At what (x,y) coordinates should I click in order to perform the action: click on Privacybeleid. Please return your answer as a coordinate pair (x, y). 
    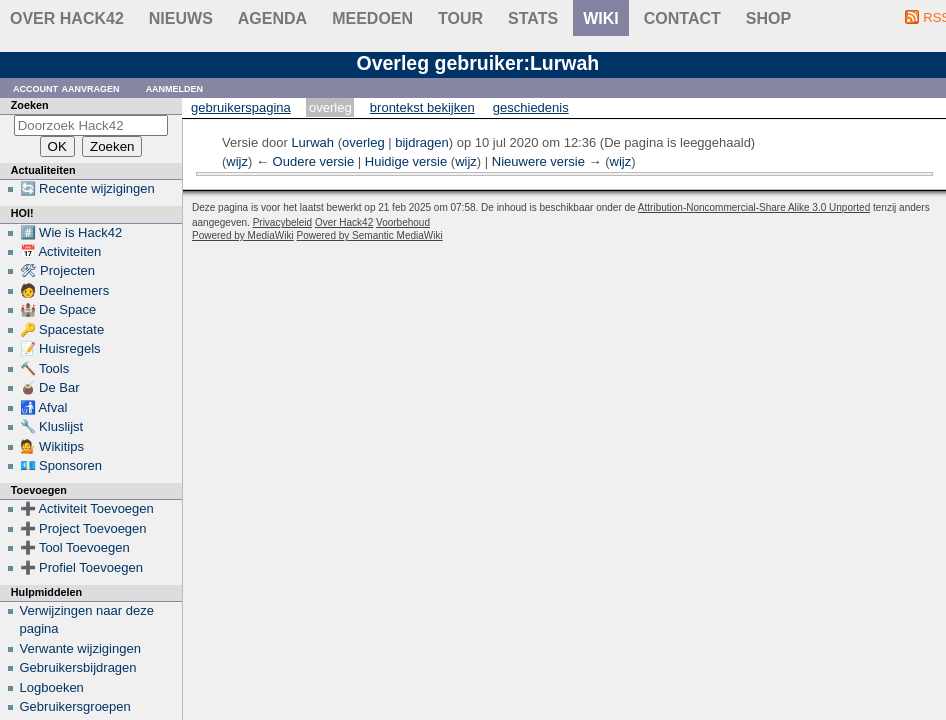
    Looking at the image, I should click on (282, 222).